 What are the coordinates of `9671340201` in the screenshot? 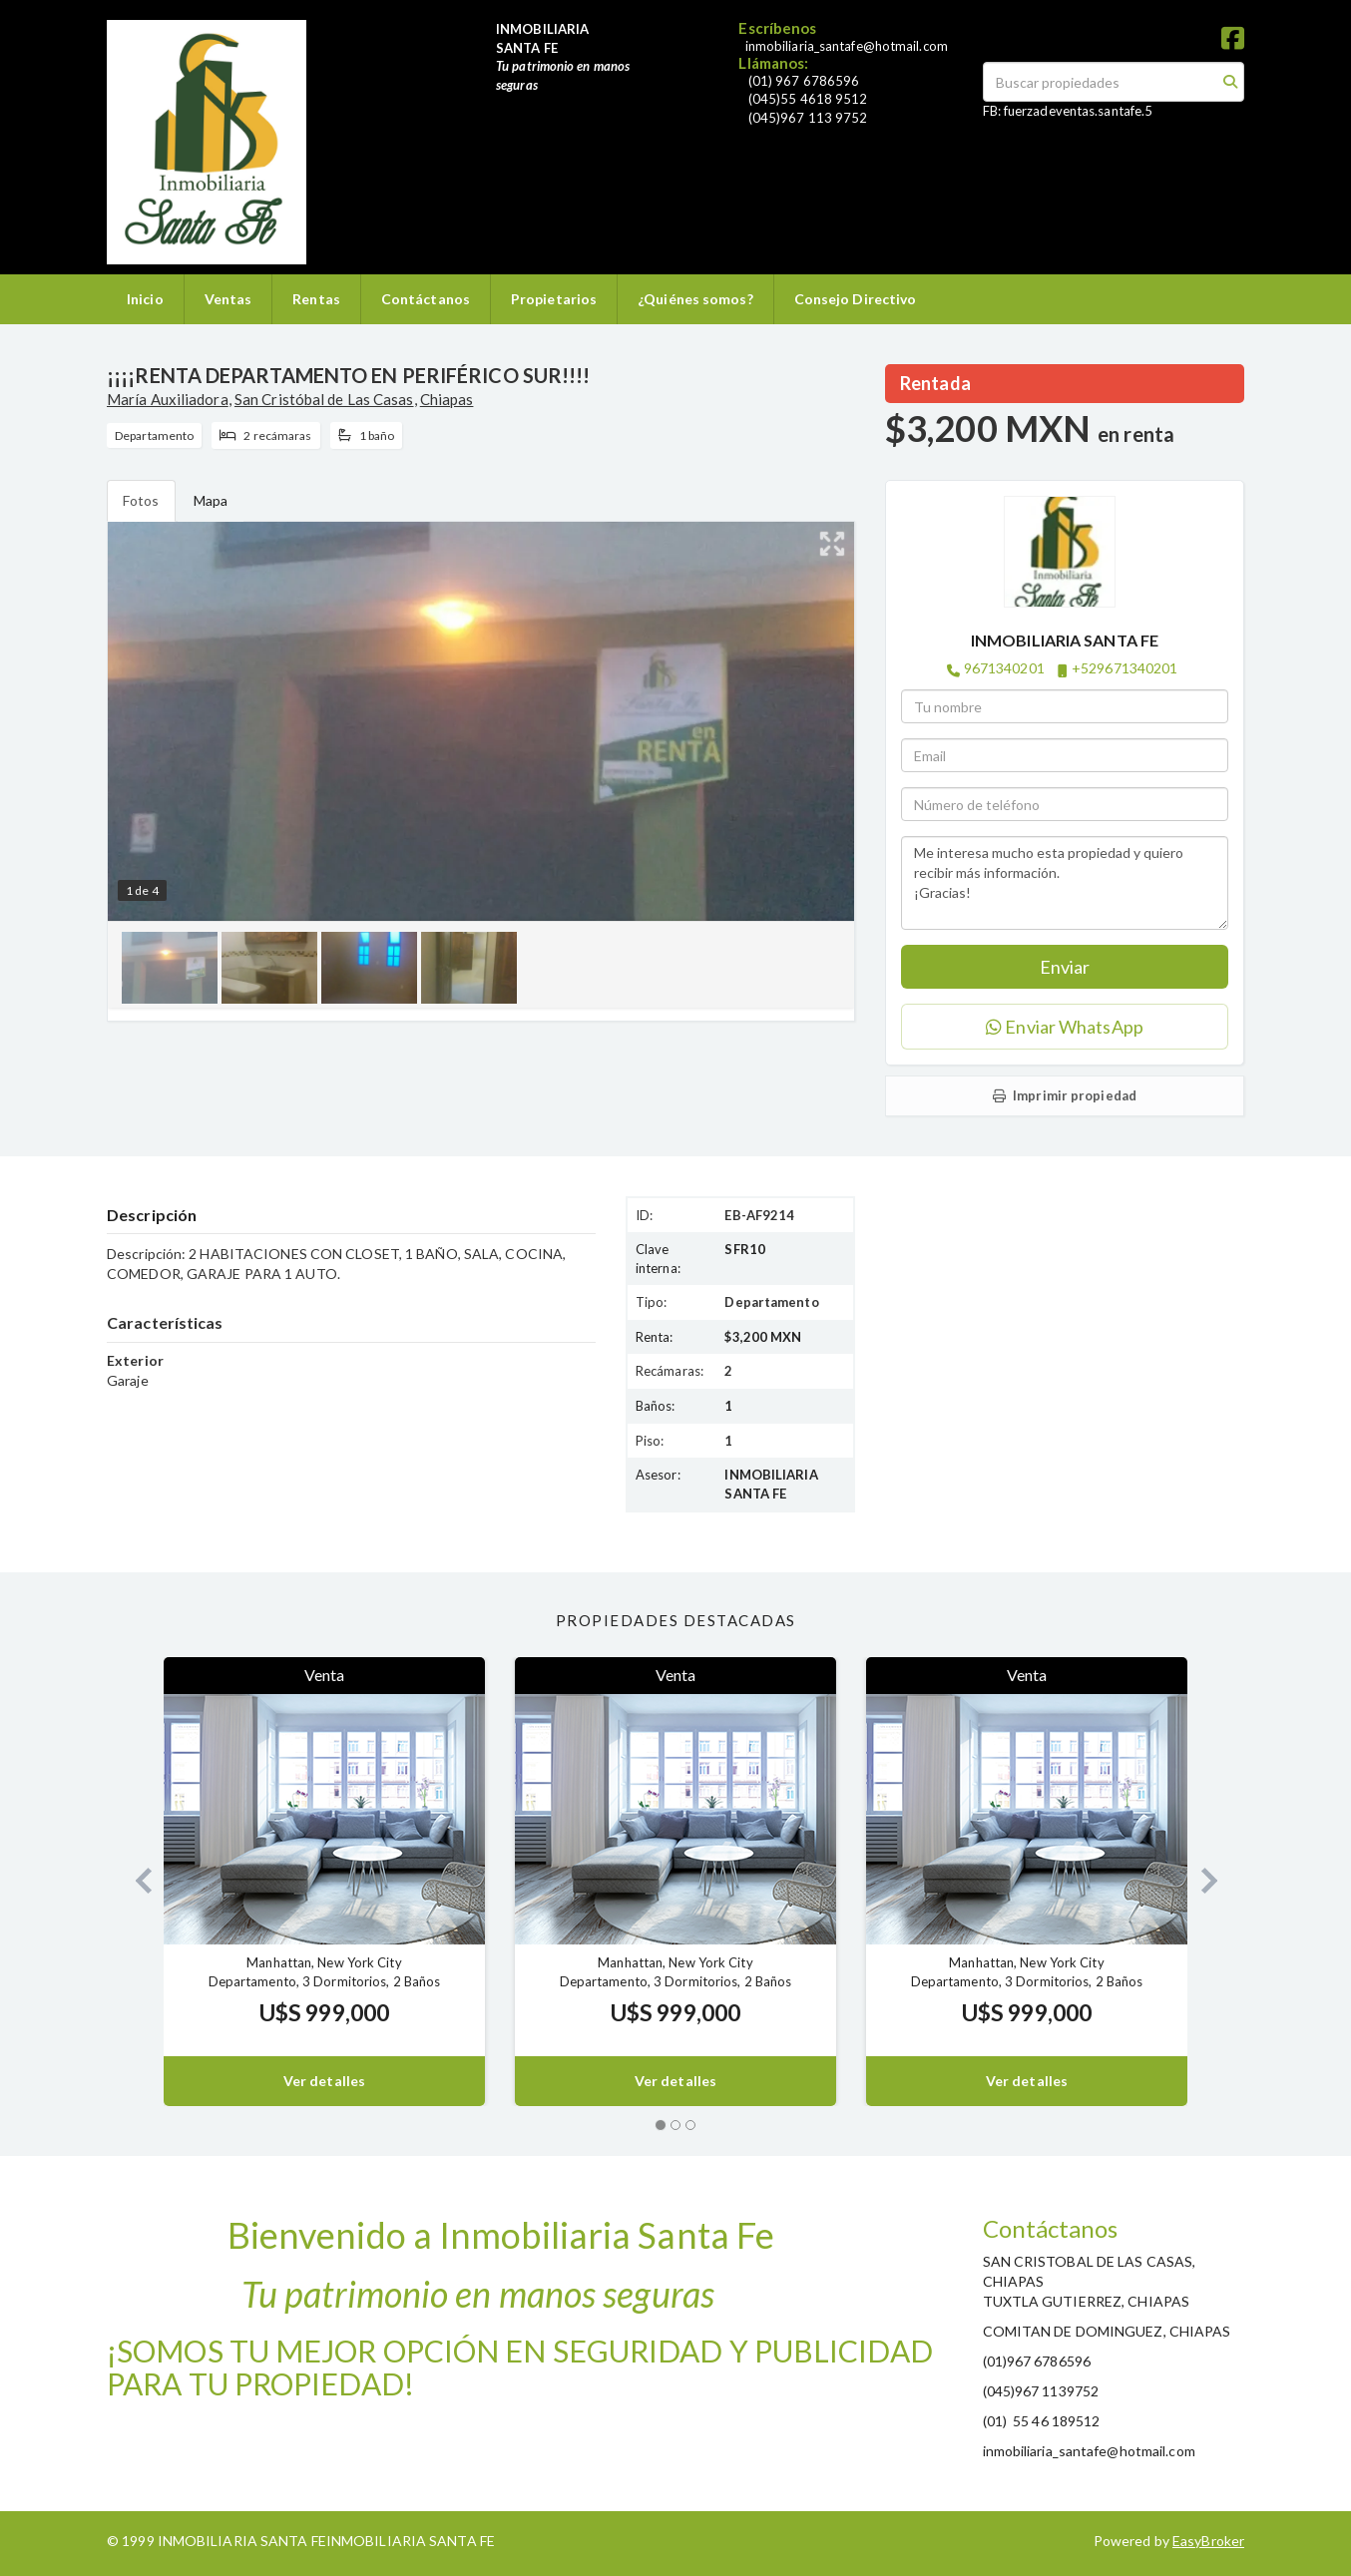 It's located at (1004, 667).